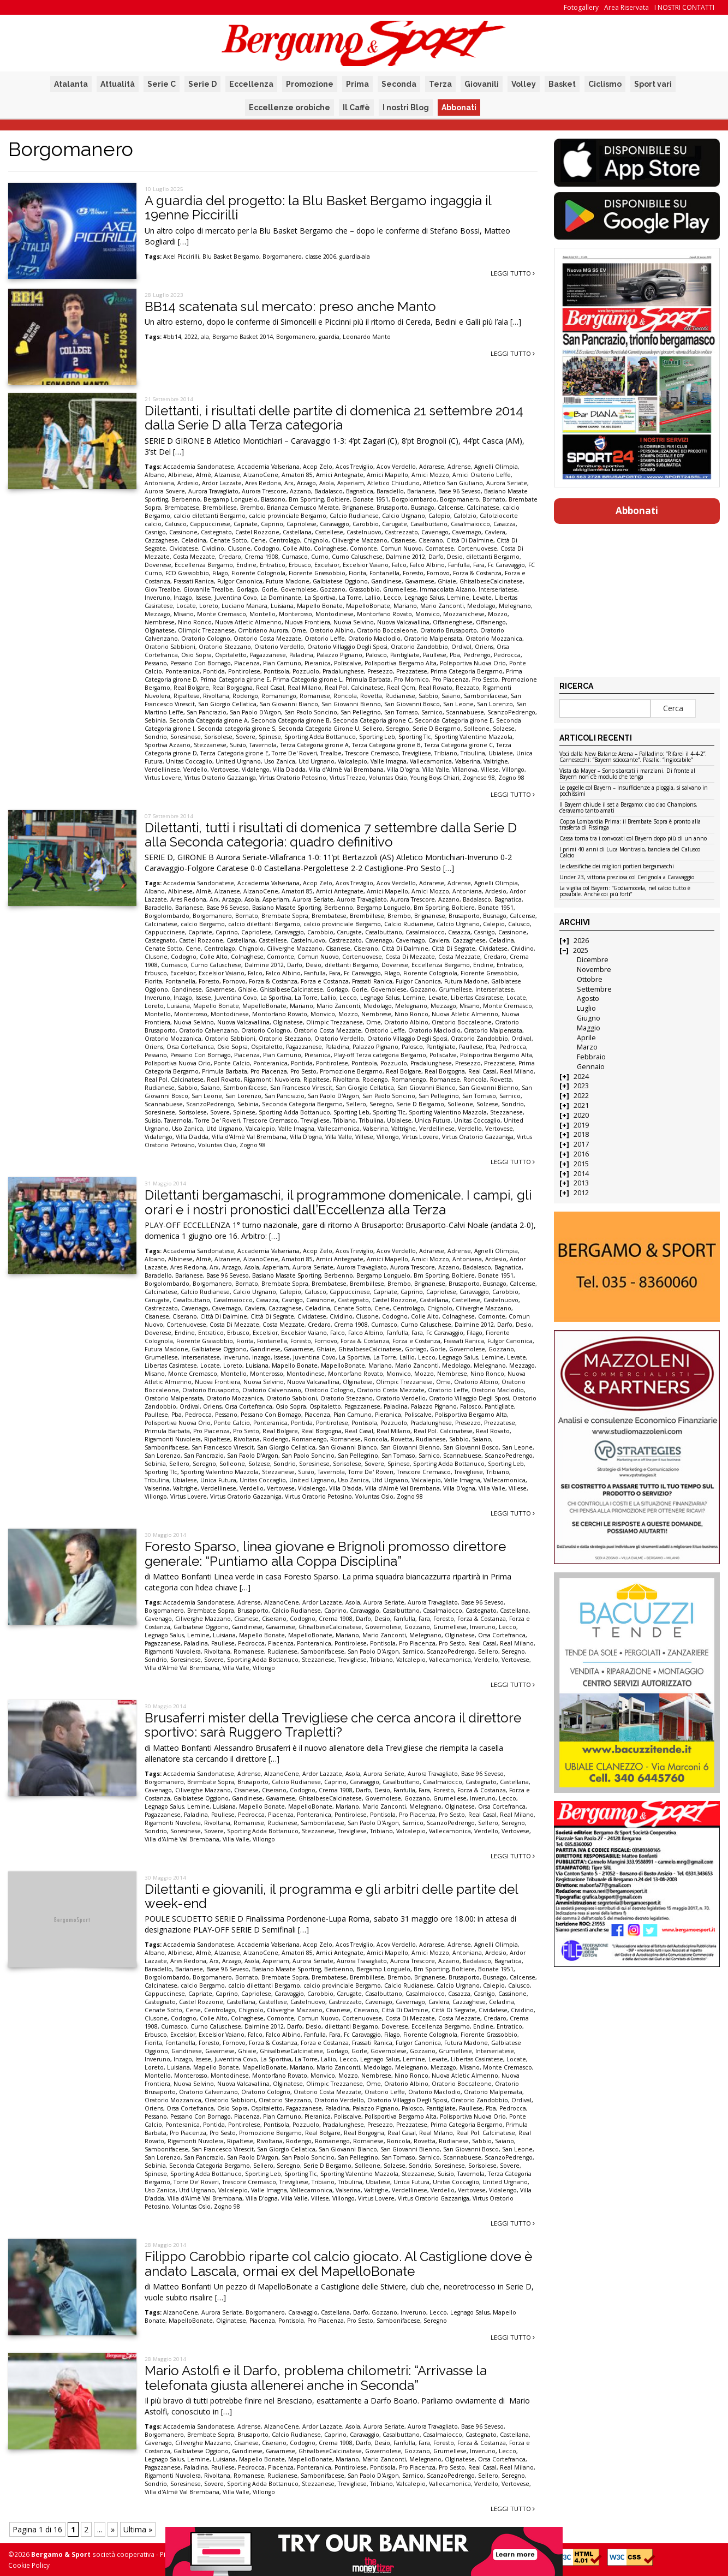 Image resolution: width=728 pixels, height=2576 pixels. Describe the element at coordinates (320, 556) in the screenshot. I see `Curno` at that location.